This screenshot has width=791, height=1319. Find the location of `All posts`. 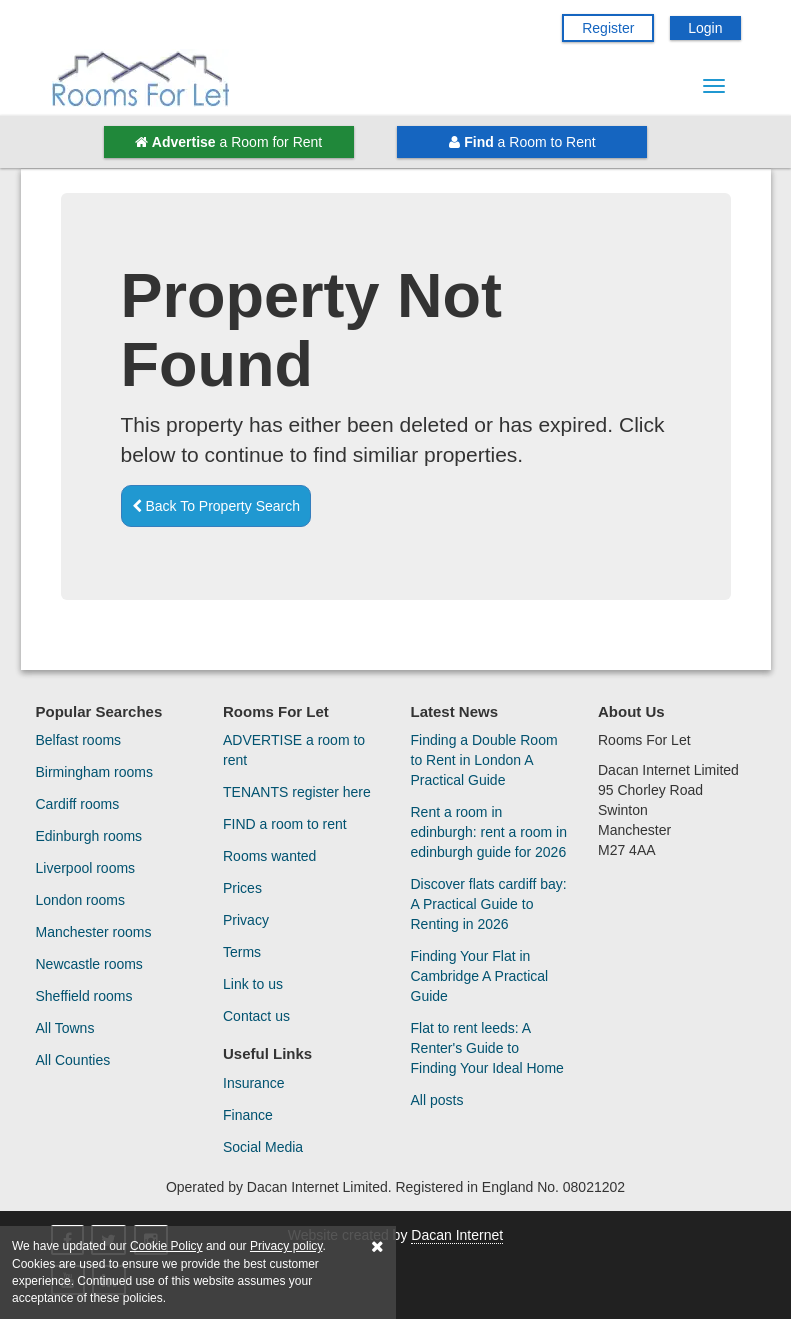

All posts is located at coordinates (437, 1100).